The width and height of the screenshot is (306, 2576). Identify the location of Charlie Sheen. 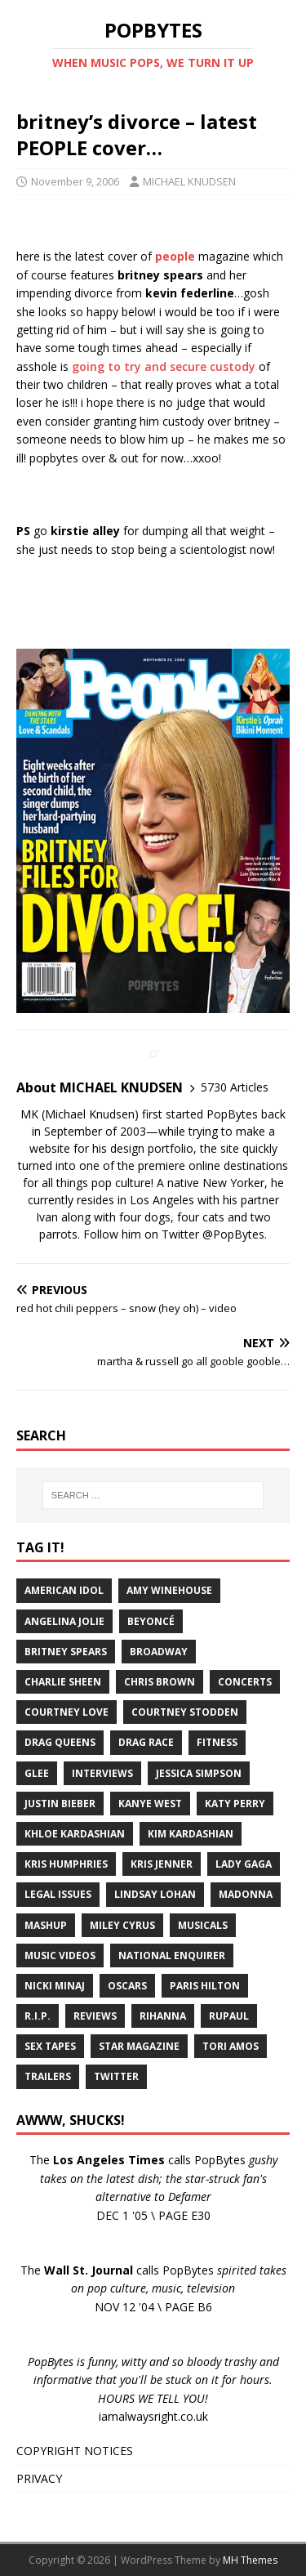
(62, 1682).